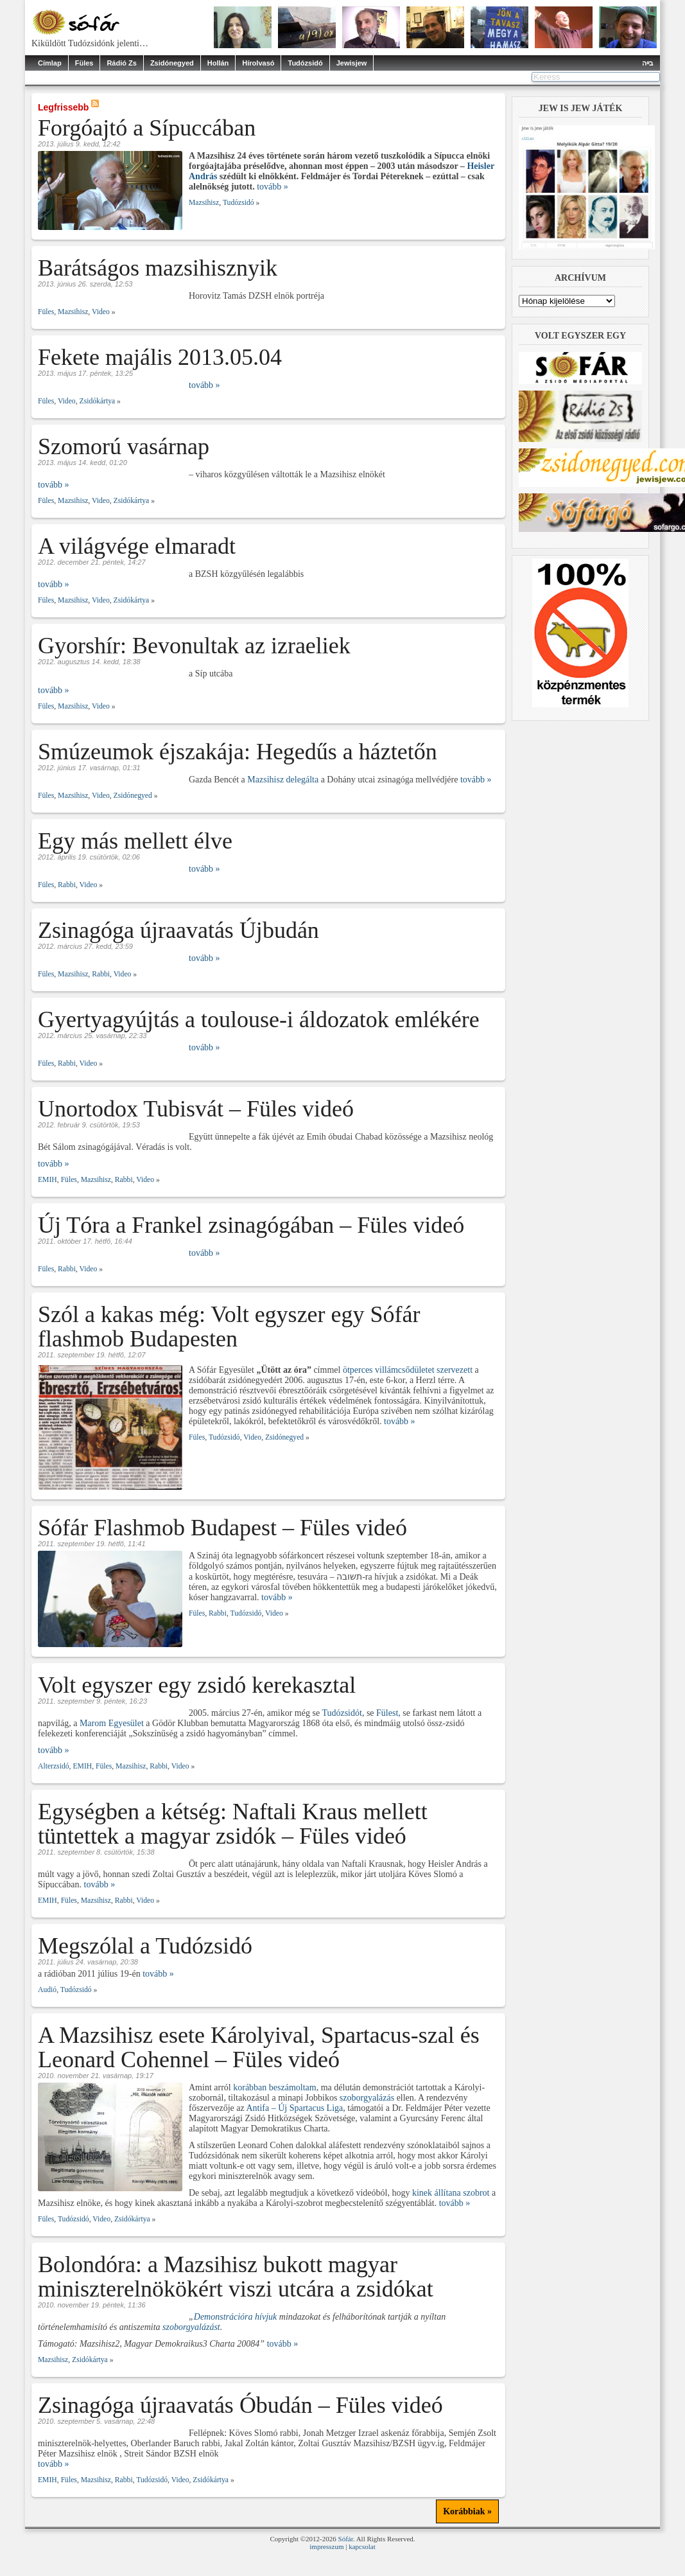 Image resolution: width=685 pixels, height=2576 pixels. Describe the element at coordinates (408, 1370) in the screenshot. I see `ötperces villámcsődületet szervezett` at that location.